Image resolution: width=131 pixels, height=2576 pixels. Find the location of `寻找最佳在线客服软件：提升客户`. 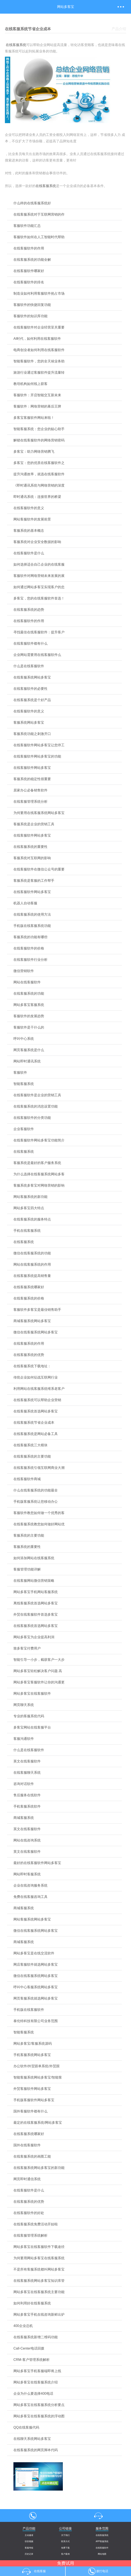

寻找最佳在线客服软件：提升客户 is located at coordinates (39, 632).